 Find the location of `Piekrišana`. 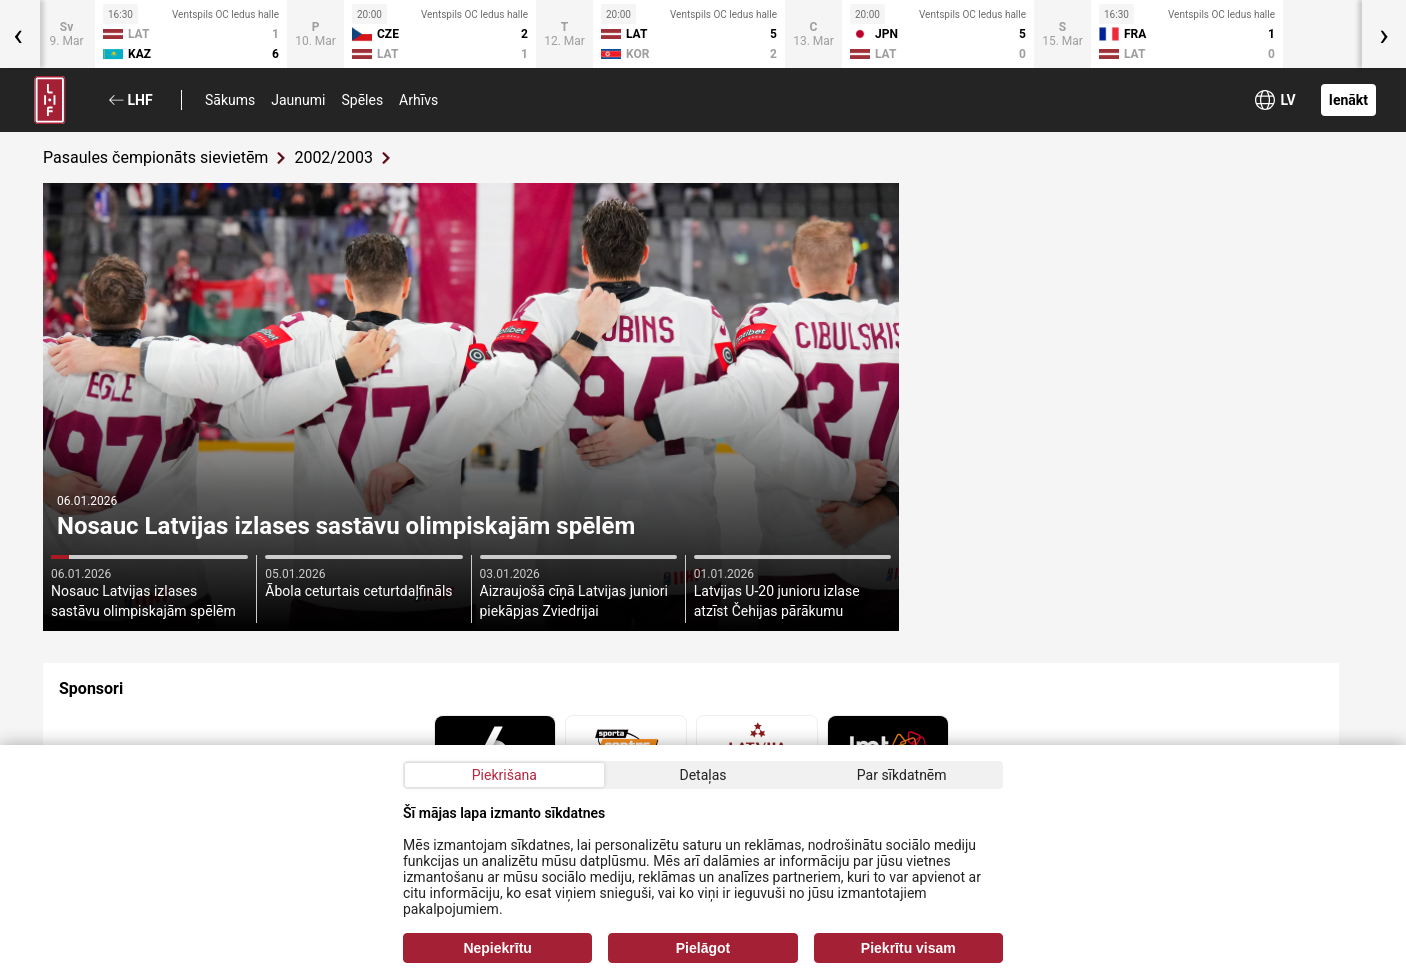

Piekrišana is located at coordinates (504, 775).